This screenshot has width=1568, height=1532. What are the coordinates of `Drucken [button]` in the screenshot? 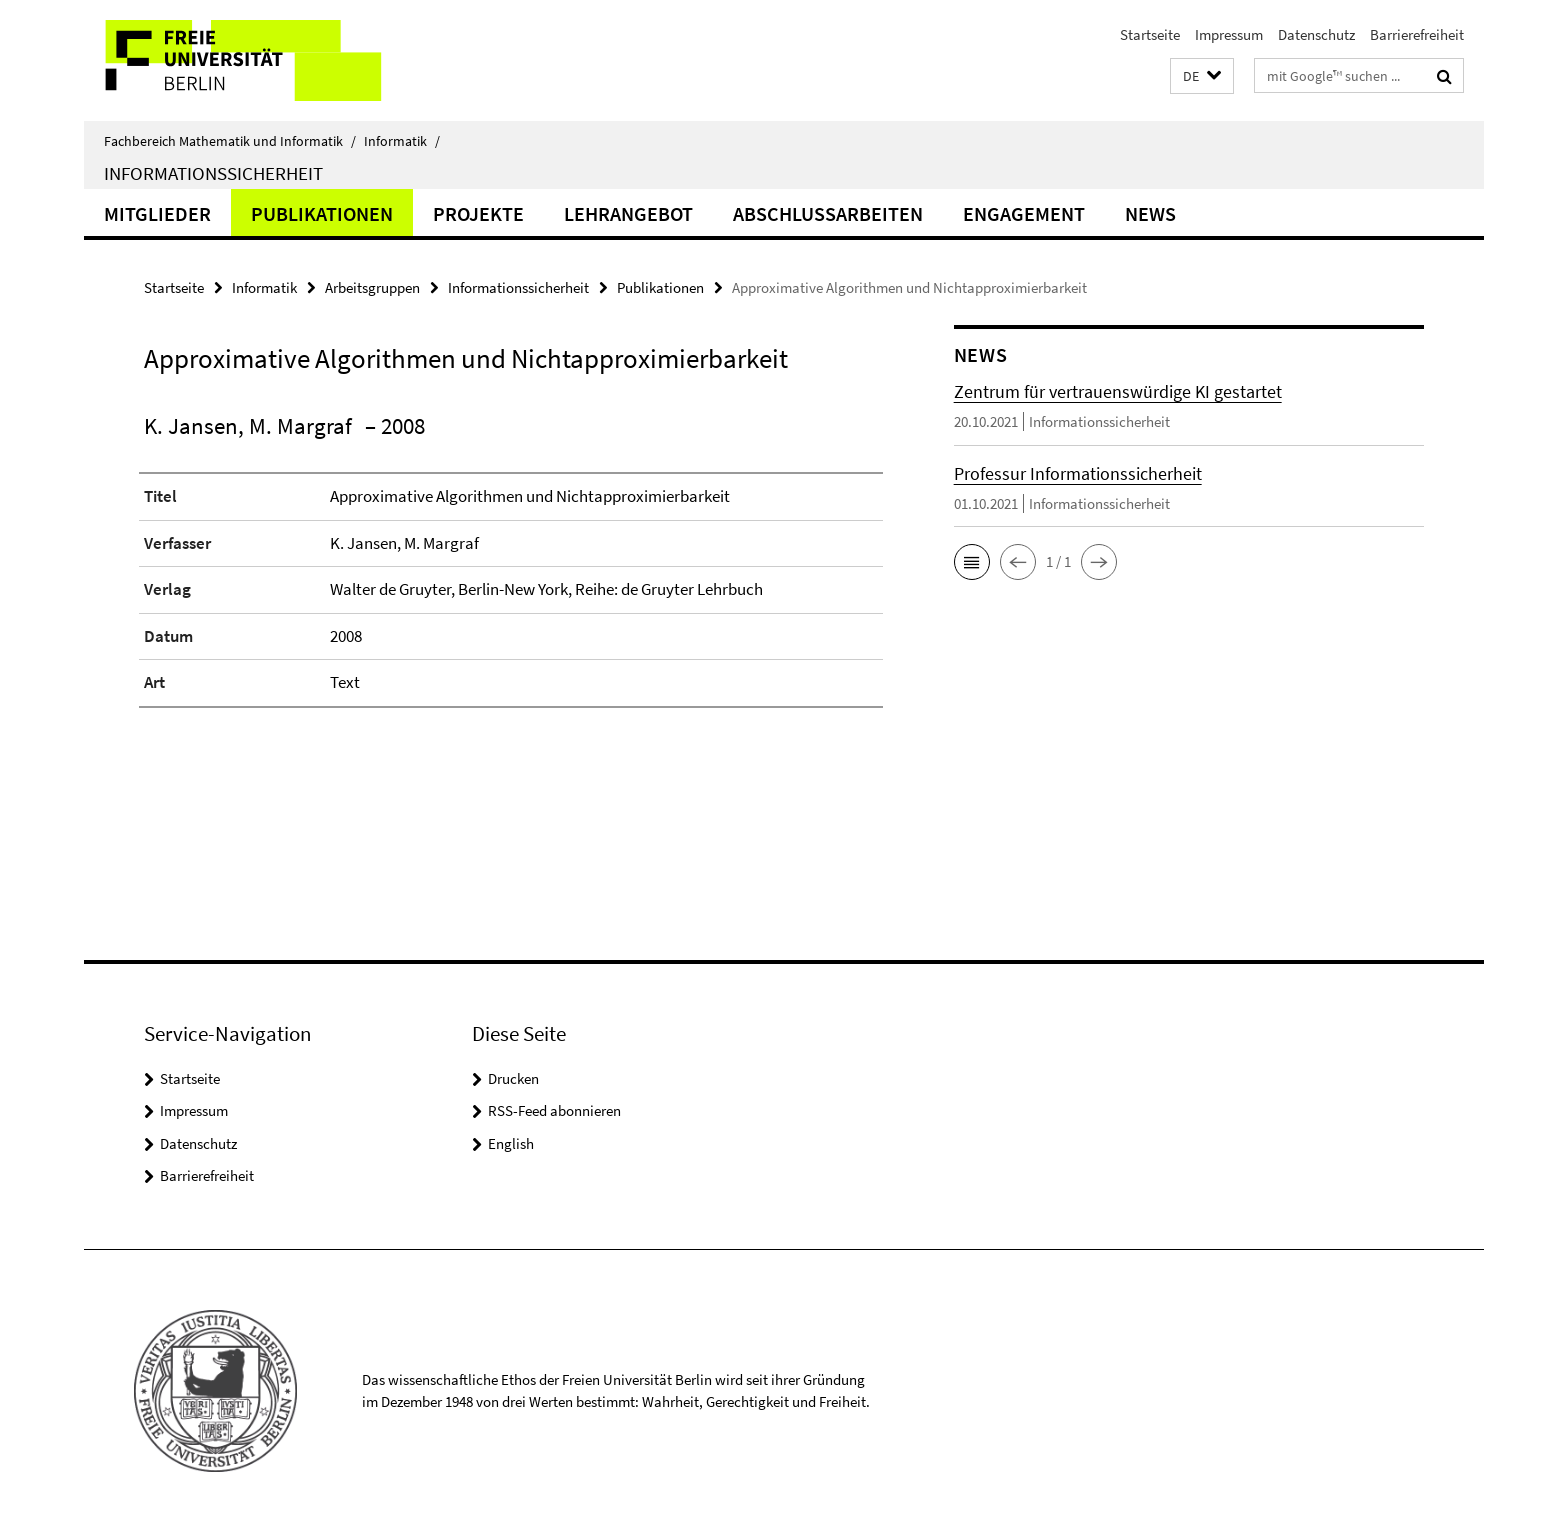 It's located at (513, 1078).